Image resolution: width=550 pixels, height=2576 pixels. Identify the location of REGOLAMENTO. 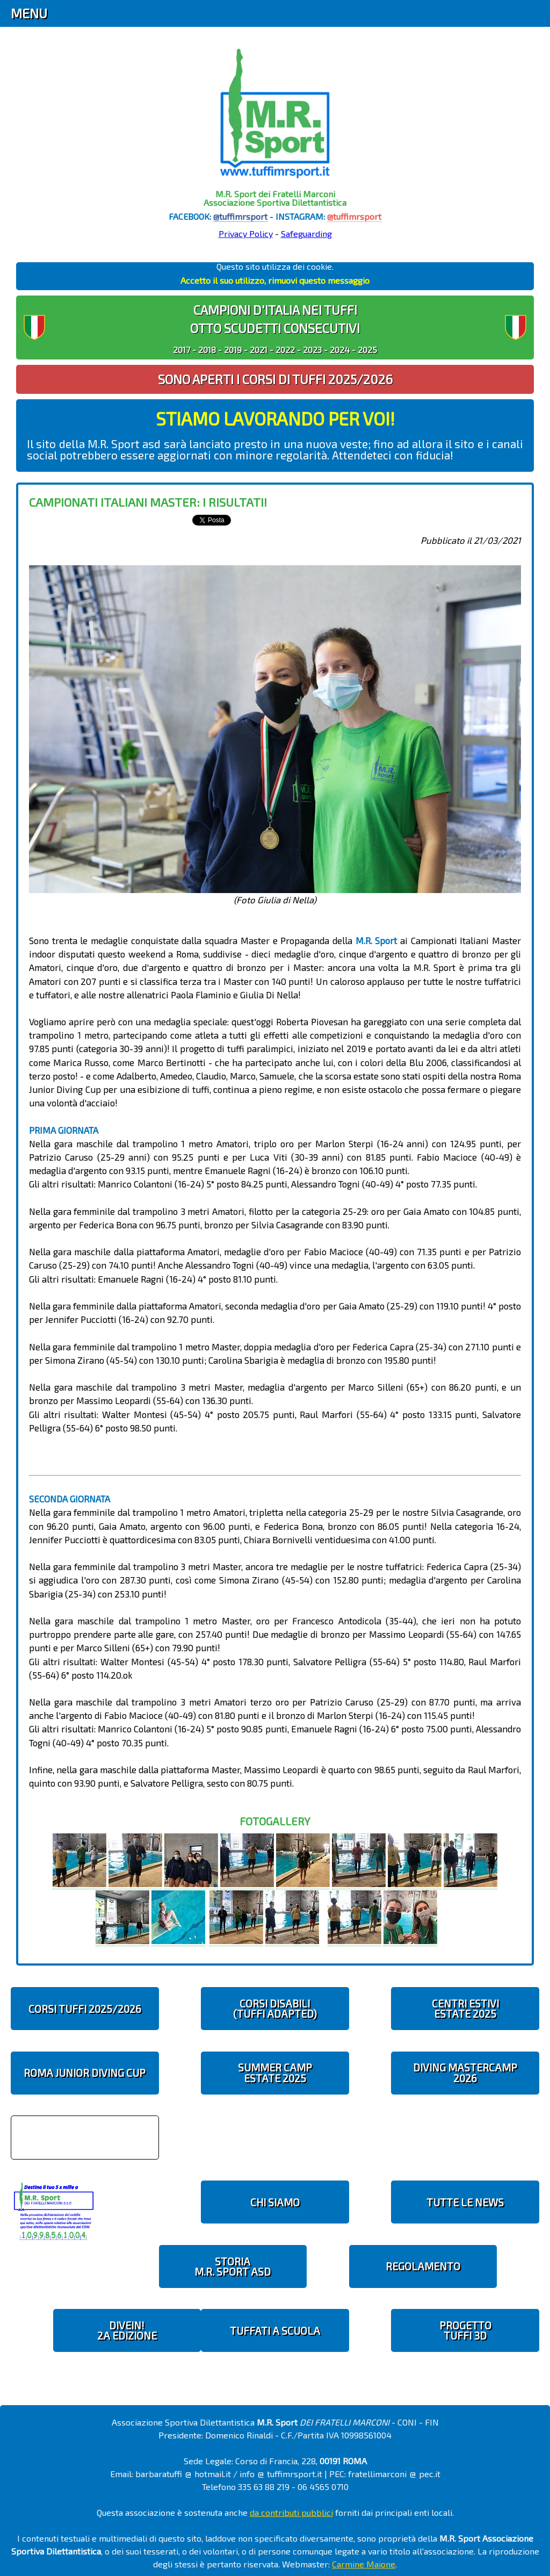
(423, 2266).